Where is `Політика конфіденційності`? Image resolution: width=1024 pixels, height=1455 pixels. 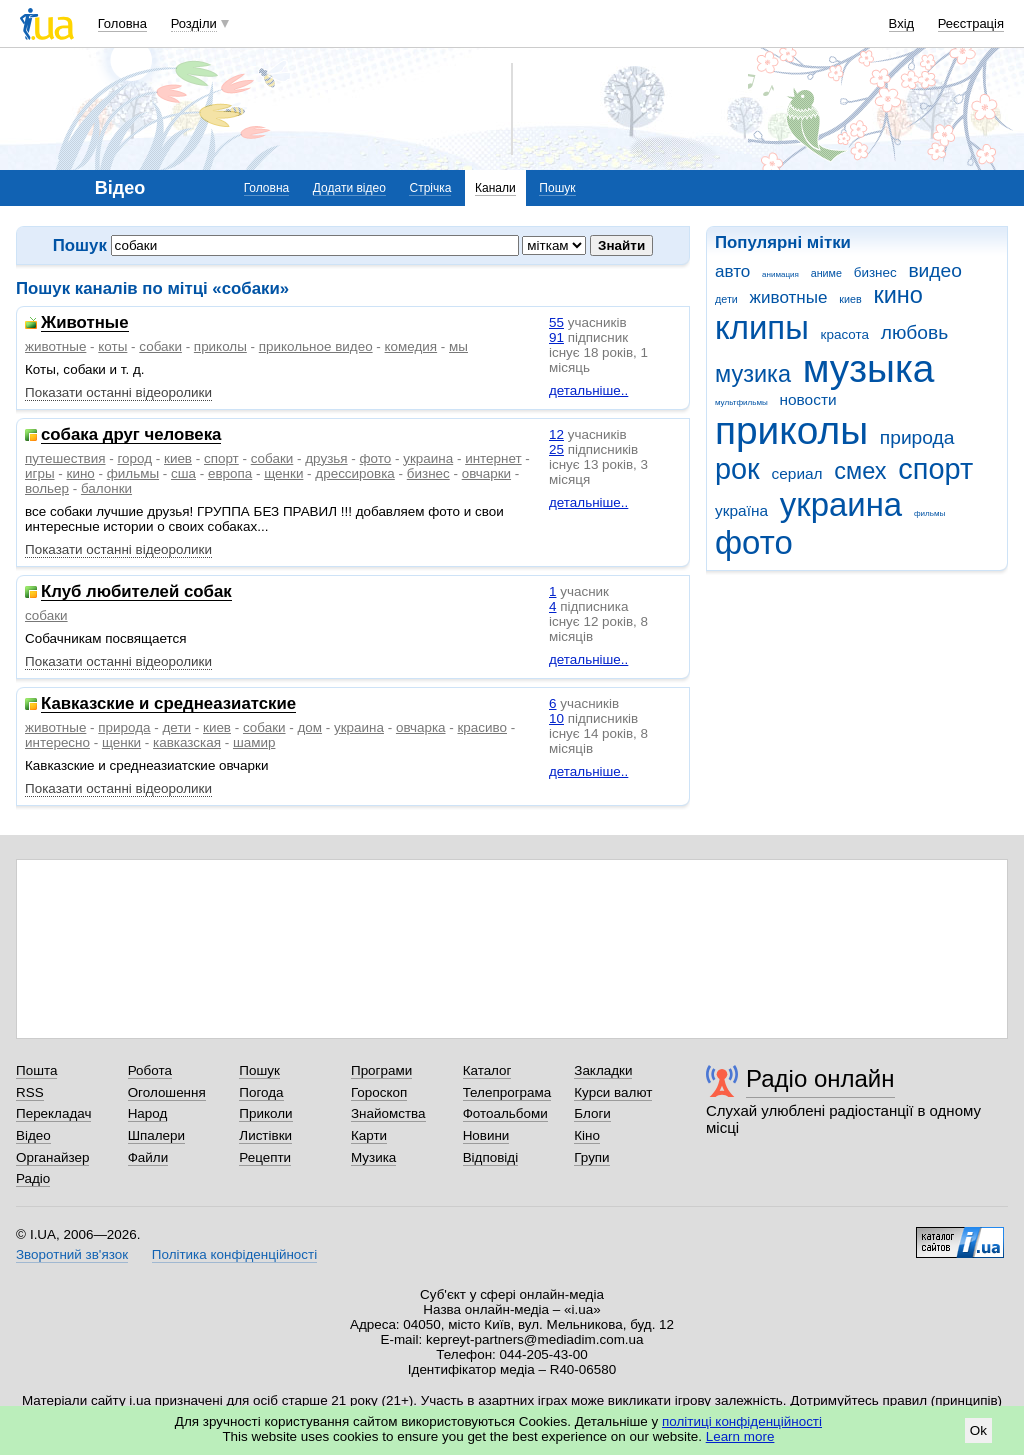 Політика конфіденційності is located at coordinates (234, 1254).